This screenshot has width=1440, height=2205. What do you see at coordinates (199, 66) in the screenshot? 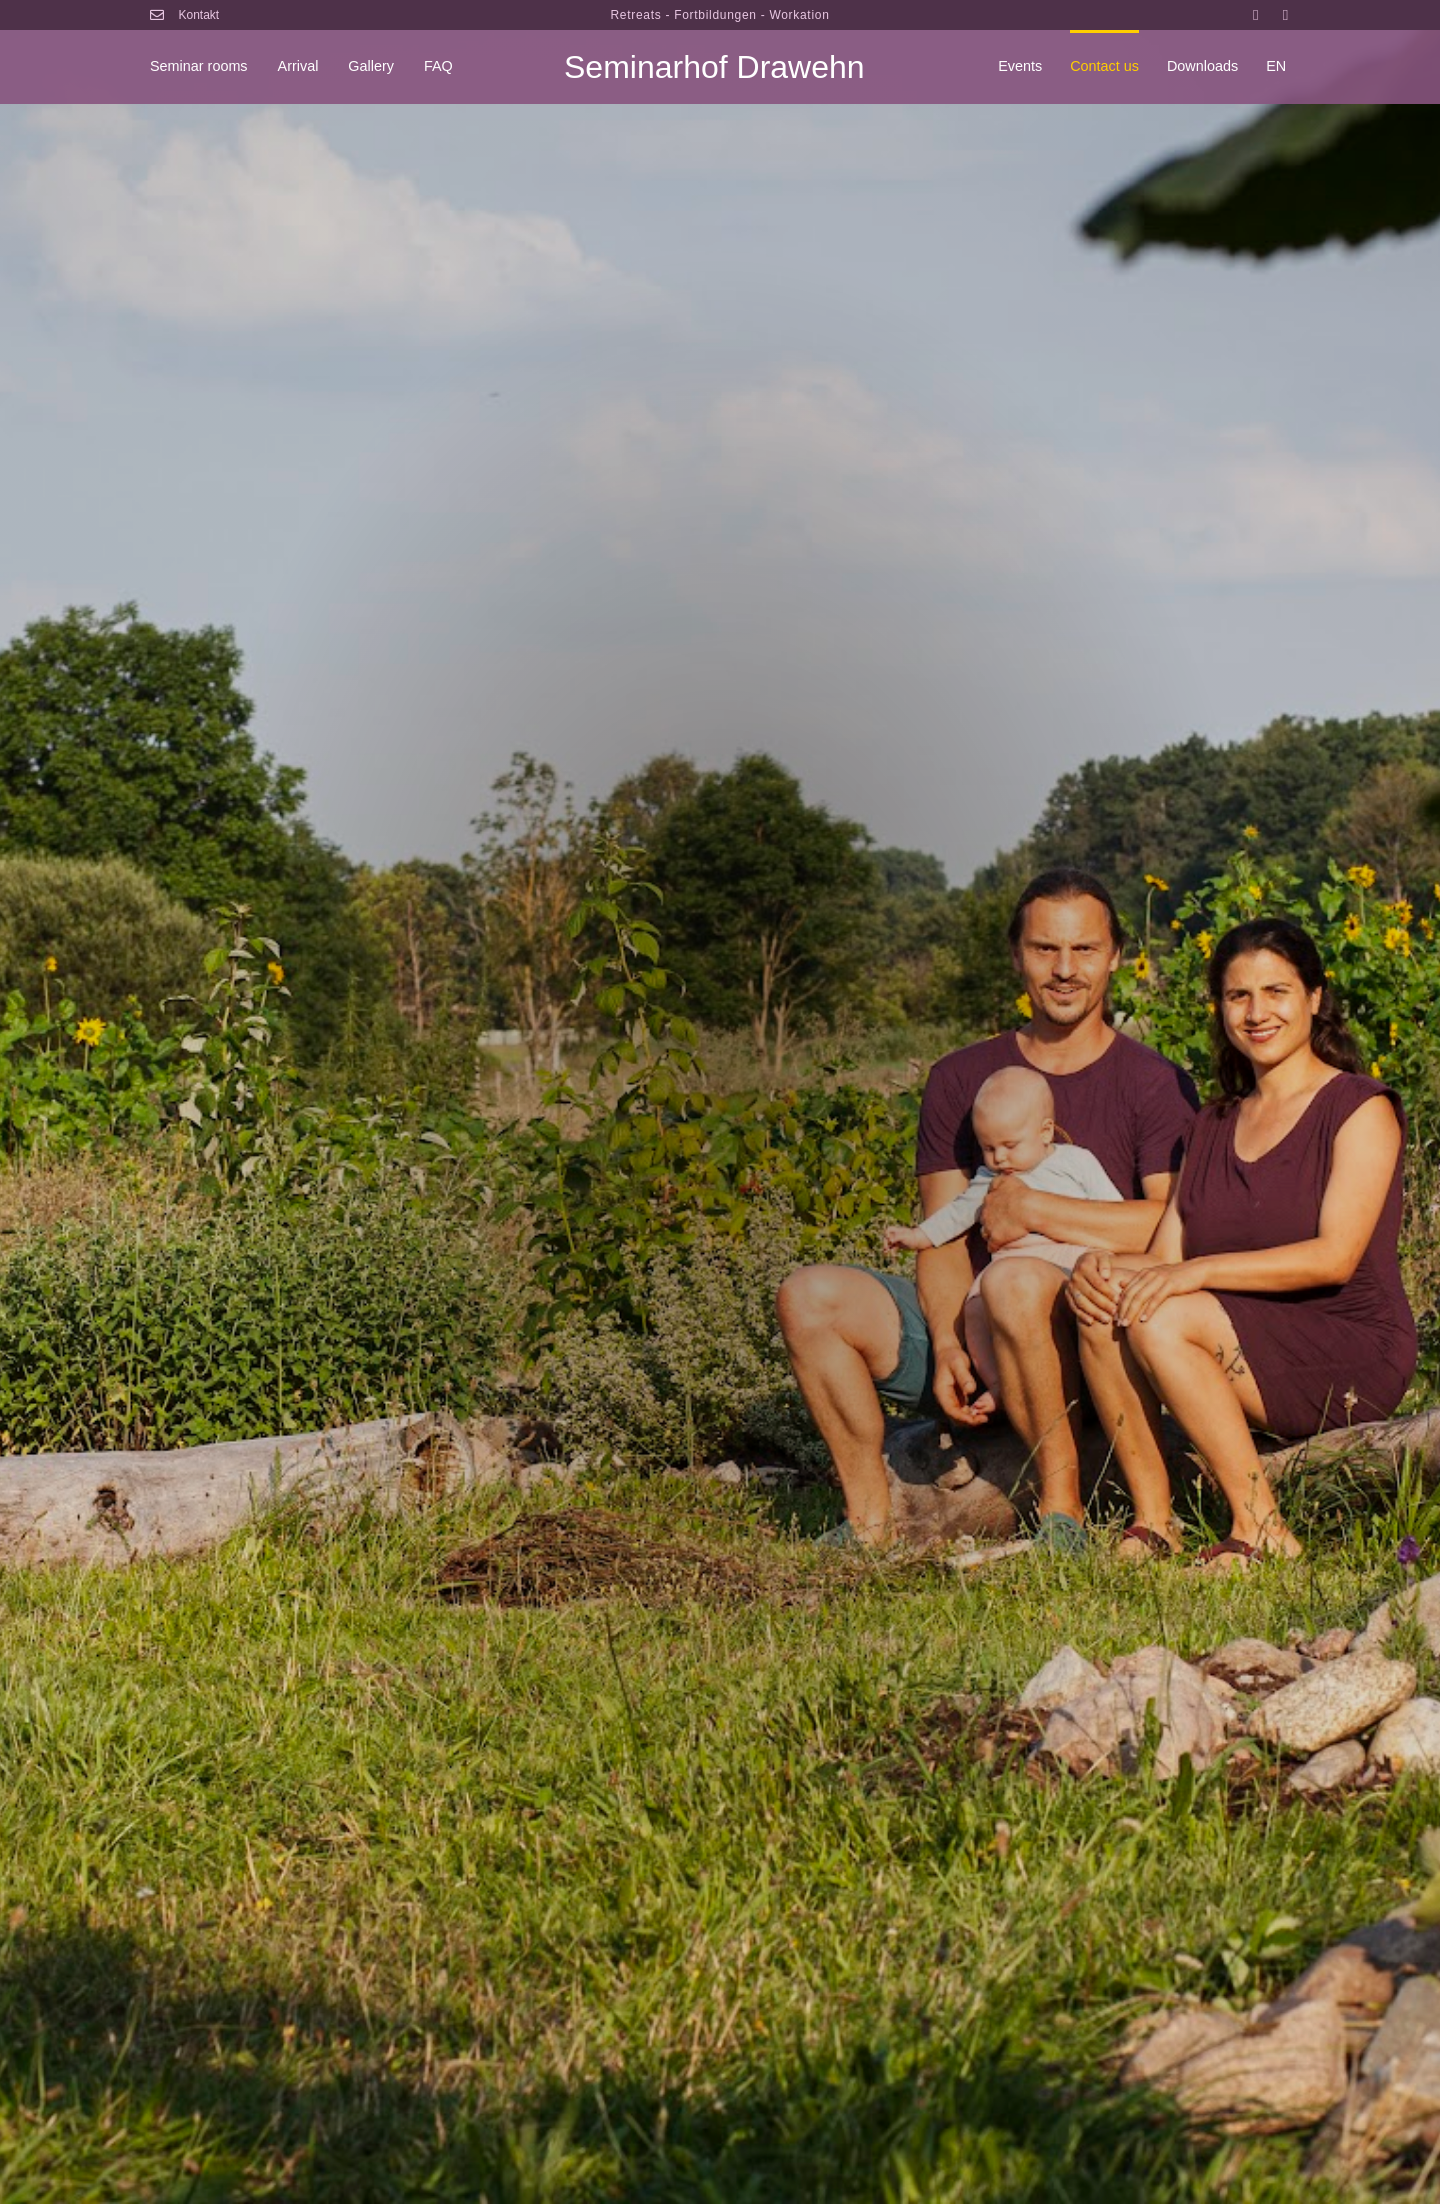
I see `Seminar rooms` at bounding box center [199, 66].